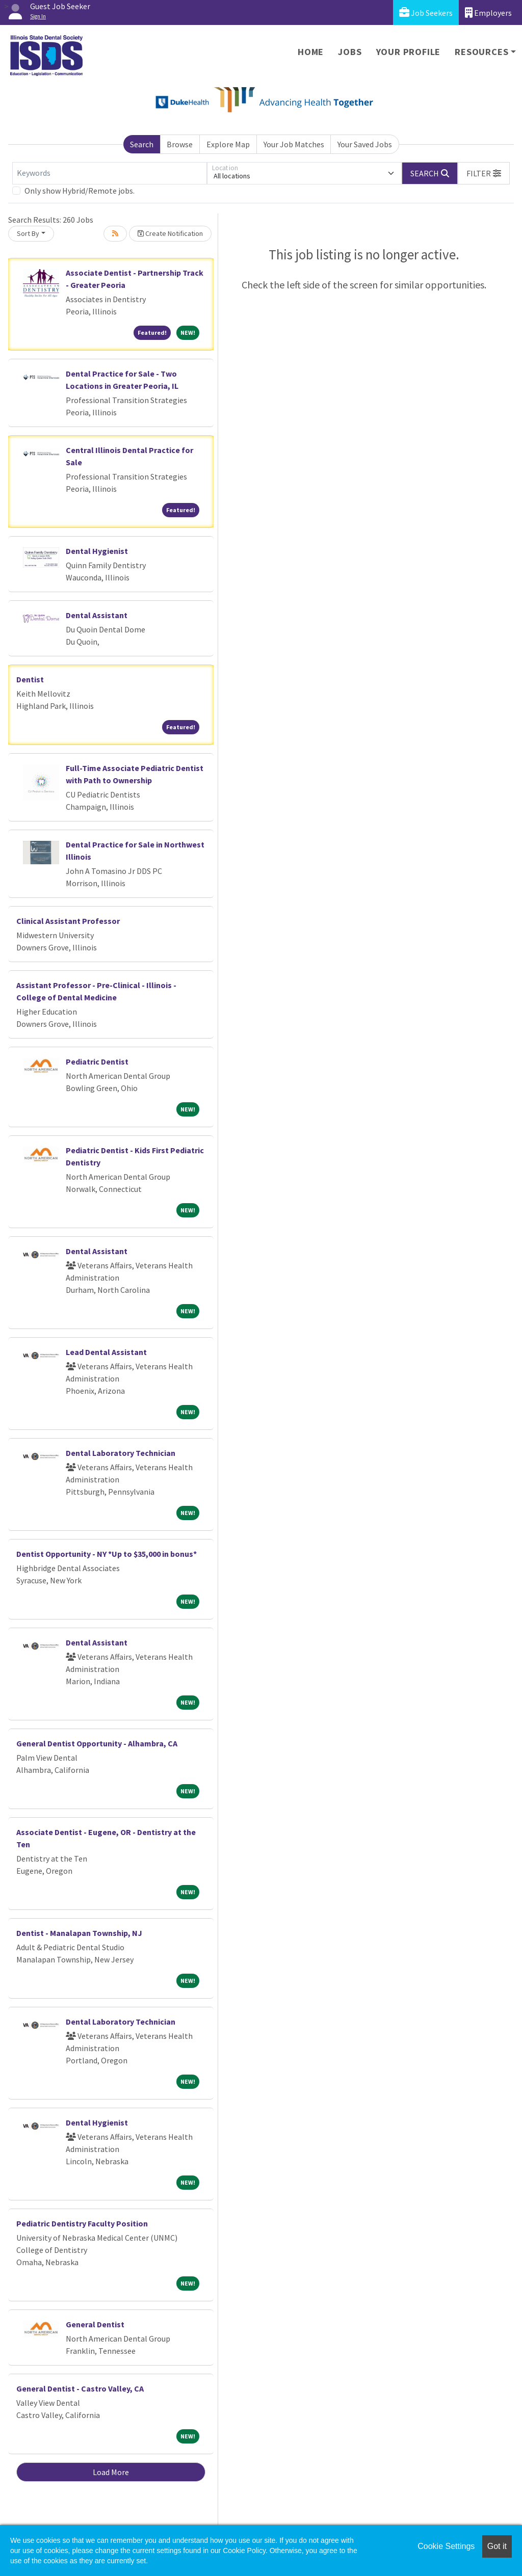  What do you see at coordinates (79, 1933) in the screenshot?
I see `Dentist - Manalapan Township, NJ` at bounding box center [79, 1933].